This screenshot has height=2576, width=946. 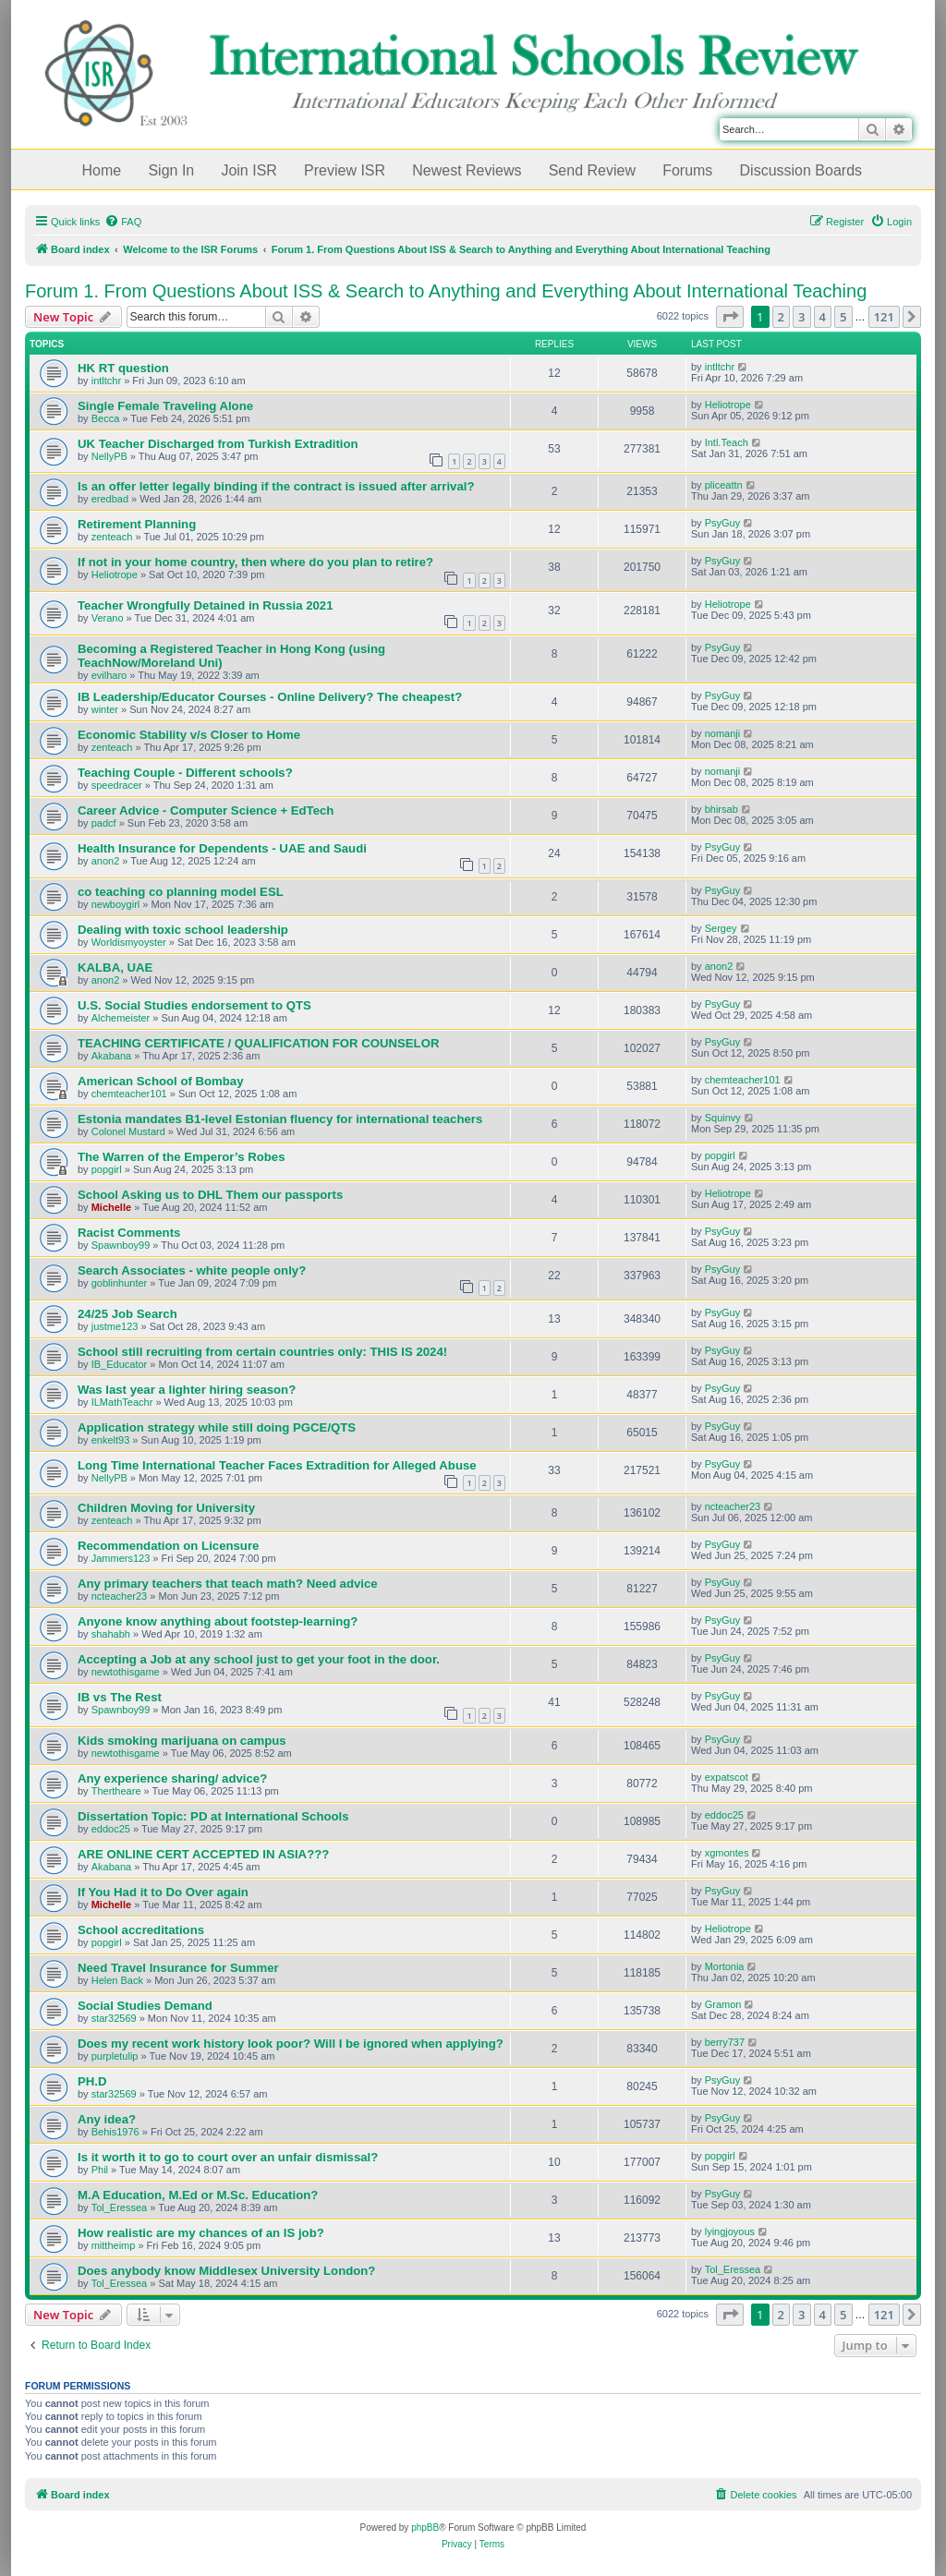 I want to click on Intl.Teach, so click(x=726, y=442).